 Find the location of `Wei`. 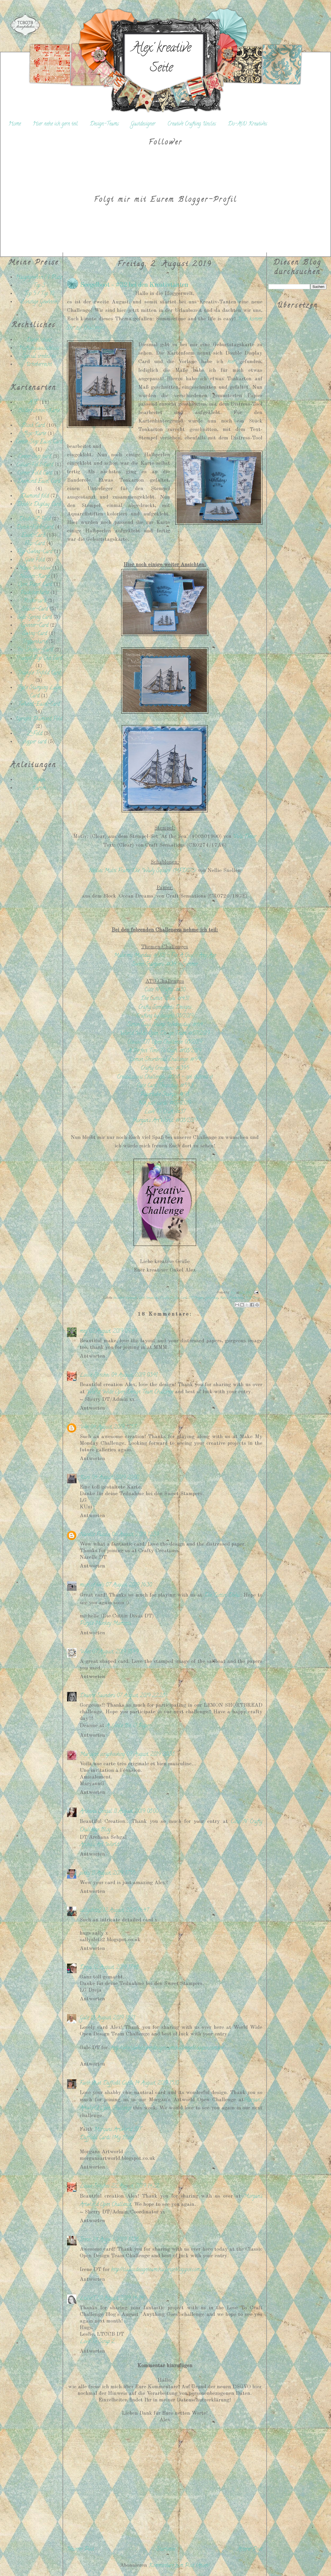

Wei is located at coordinates (84, 1427).